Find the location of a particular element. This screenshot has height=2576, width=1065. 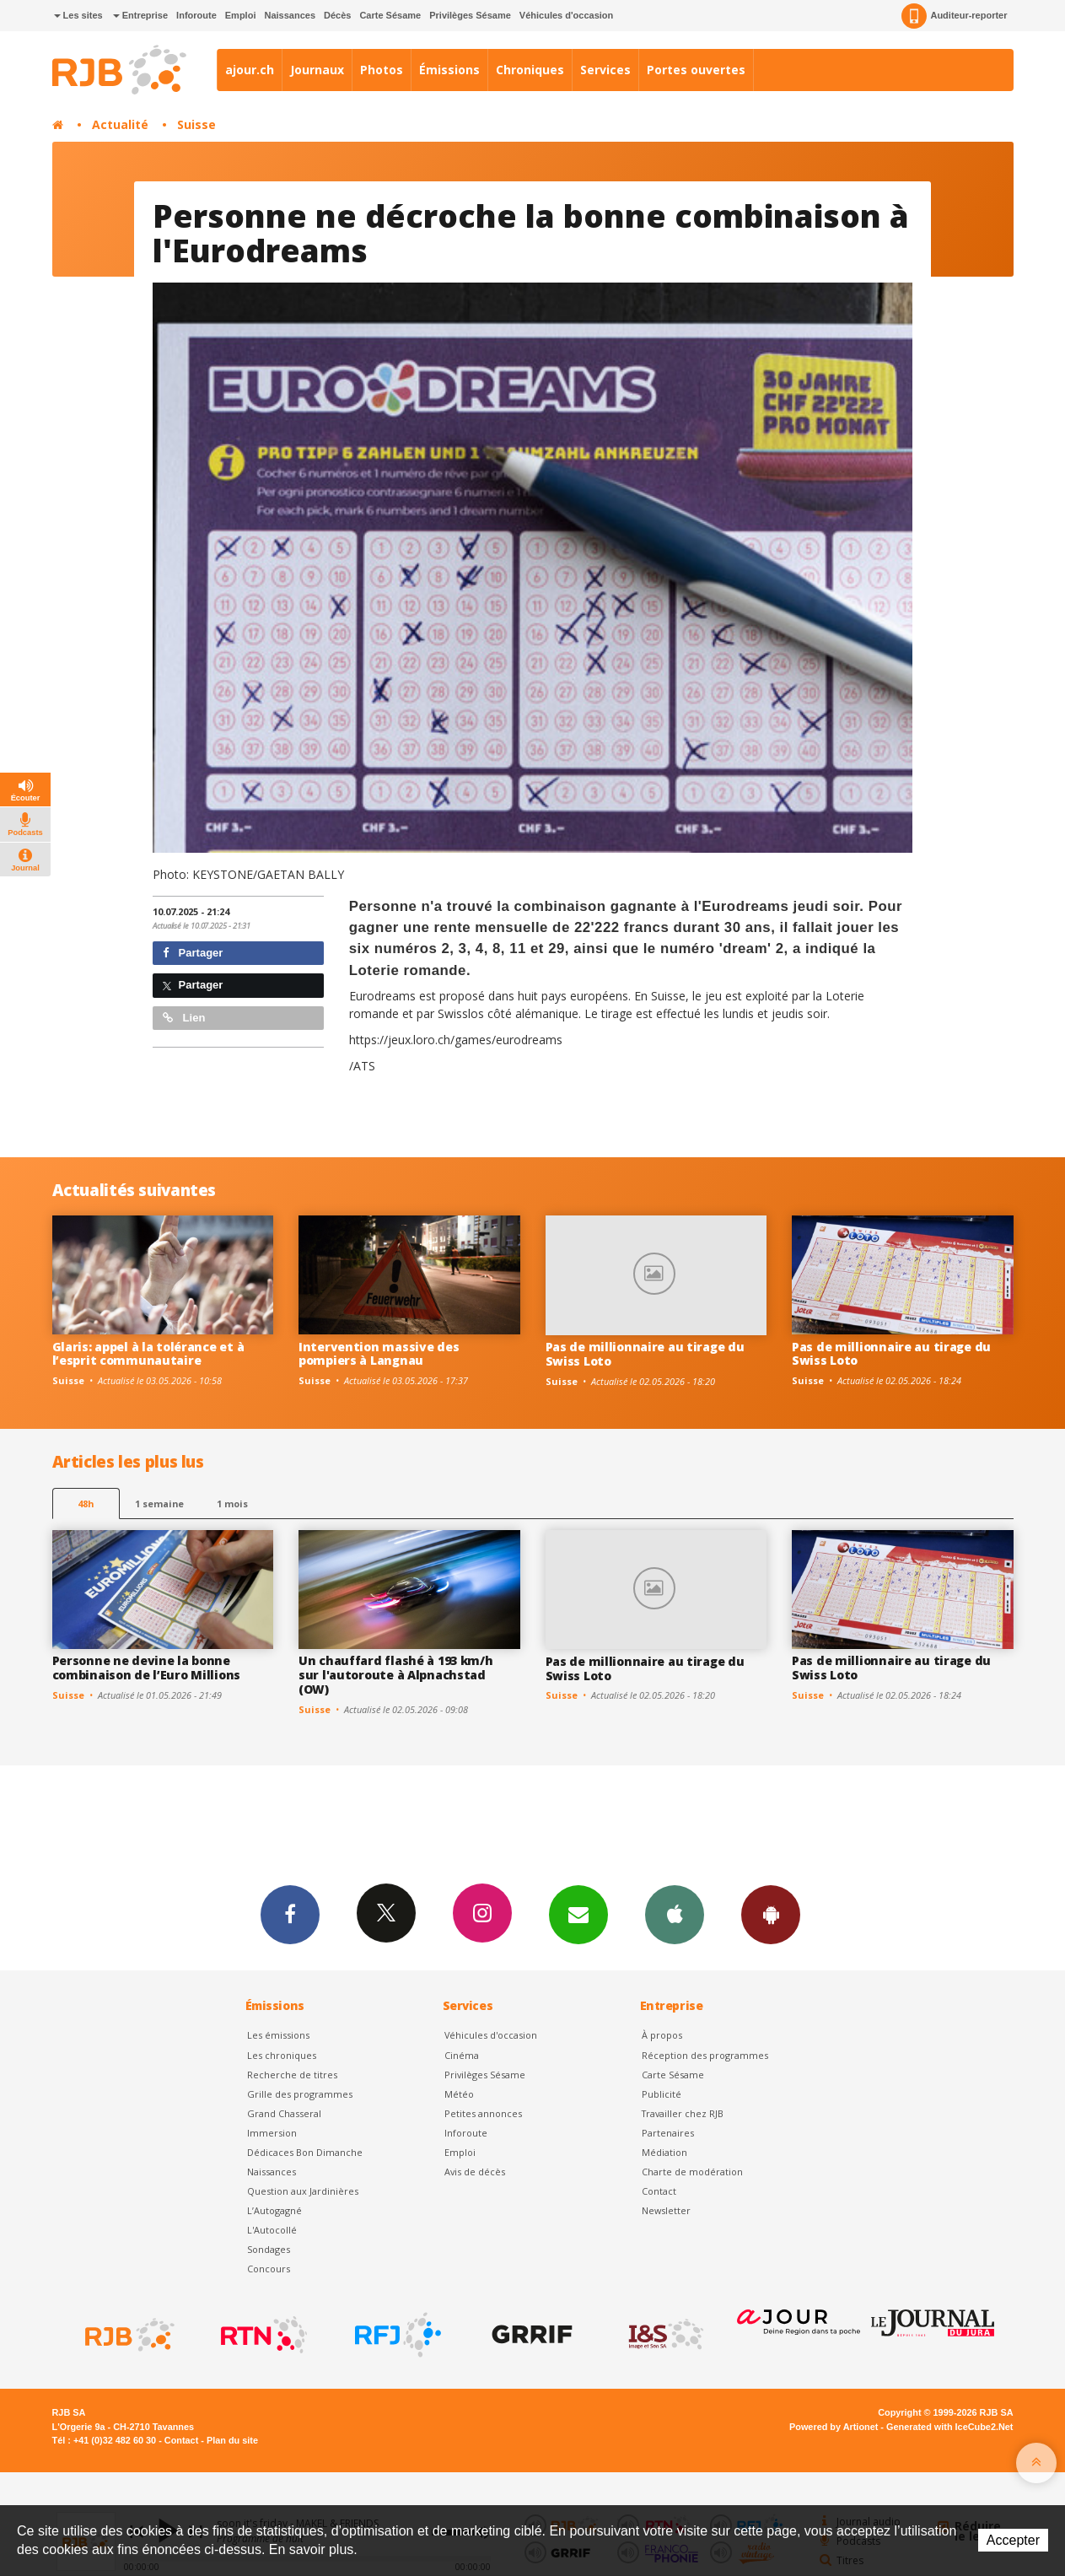

Partager is located at coordinates (193, 952).